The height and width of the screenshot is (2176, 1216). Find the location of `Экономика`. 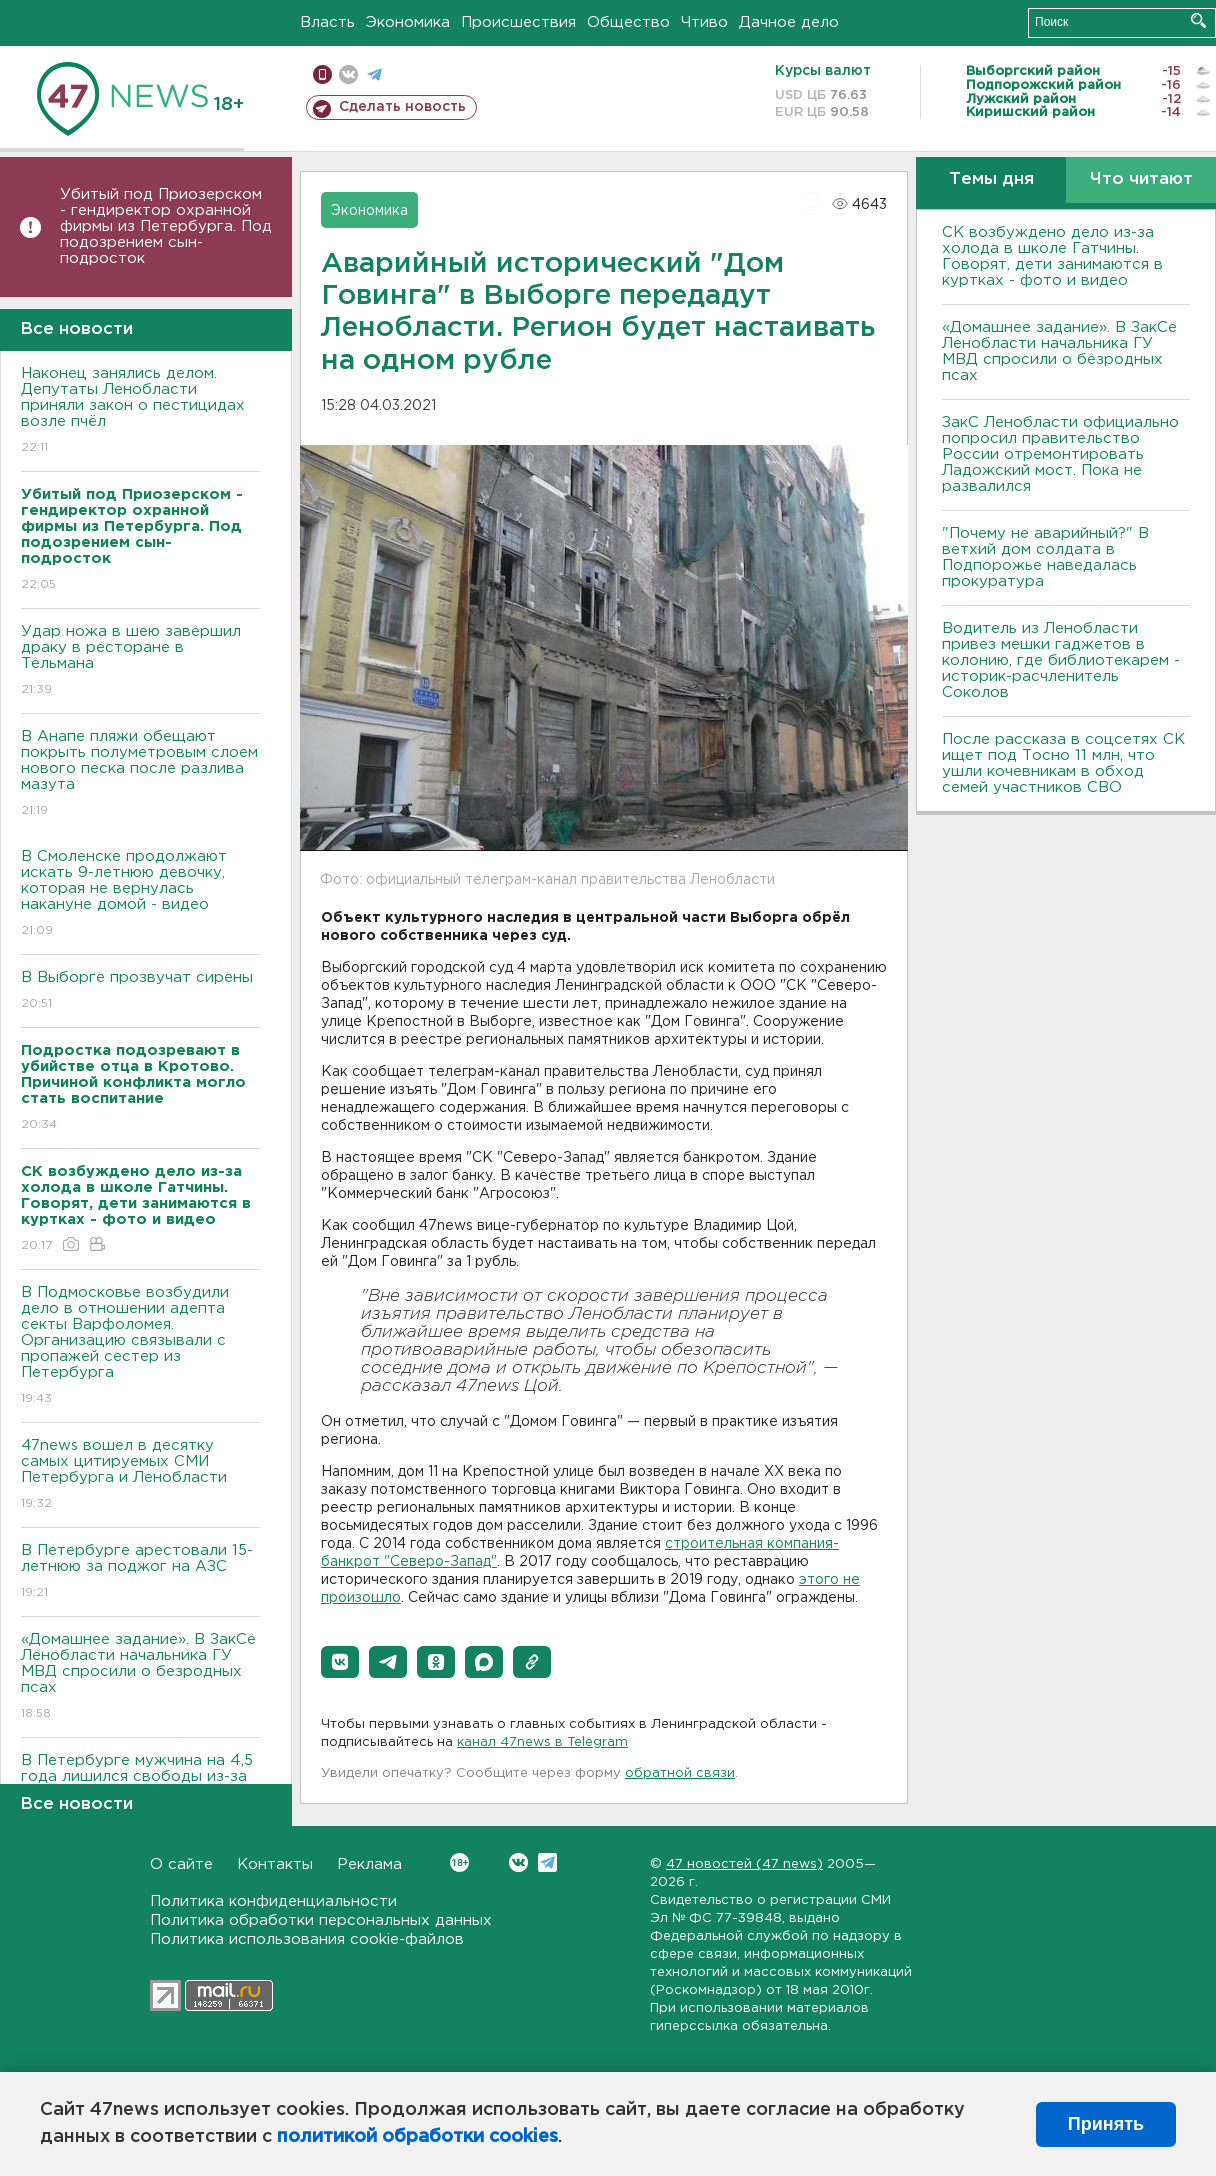

Экономика is located at coordinates (408, 22).